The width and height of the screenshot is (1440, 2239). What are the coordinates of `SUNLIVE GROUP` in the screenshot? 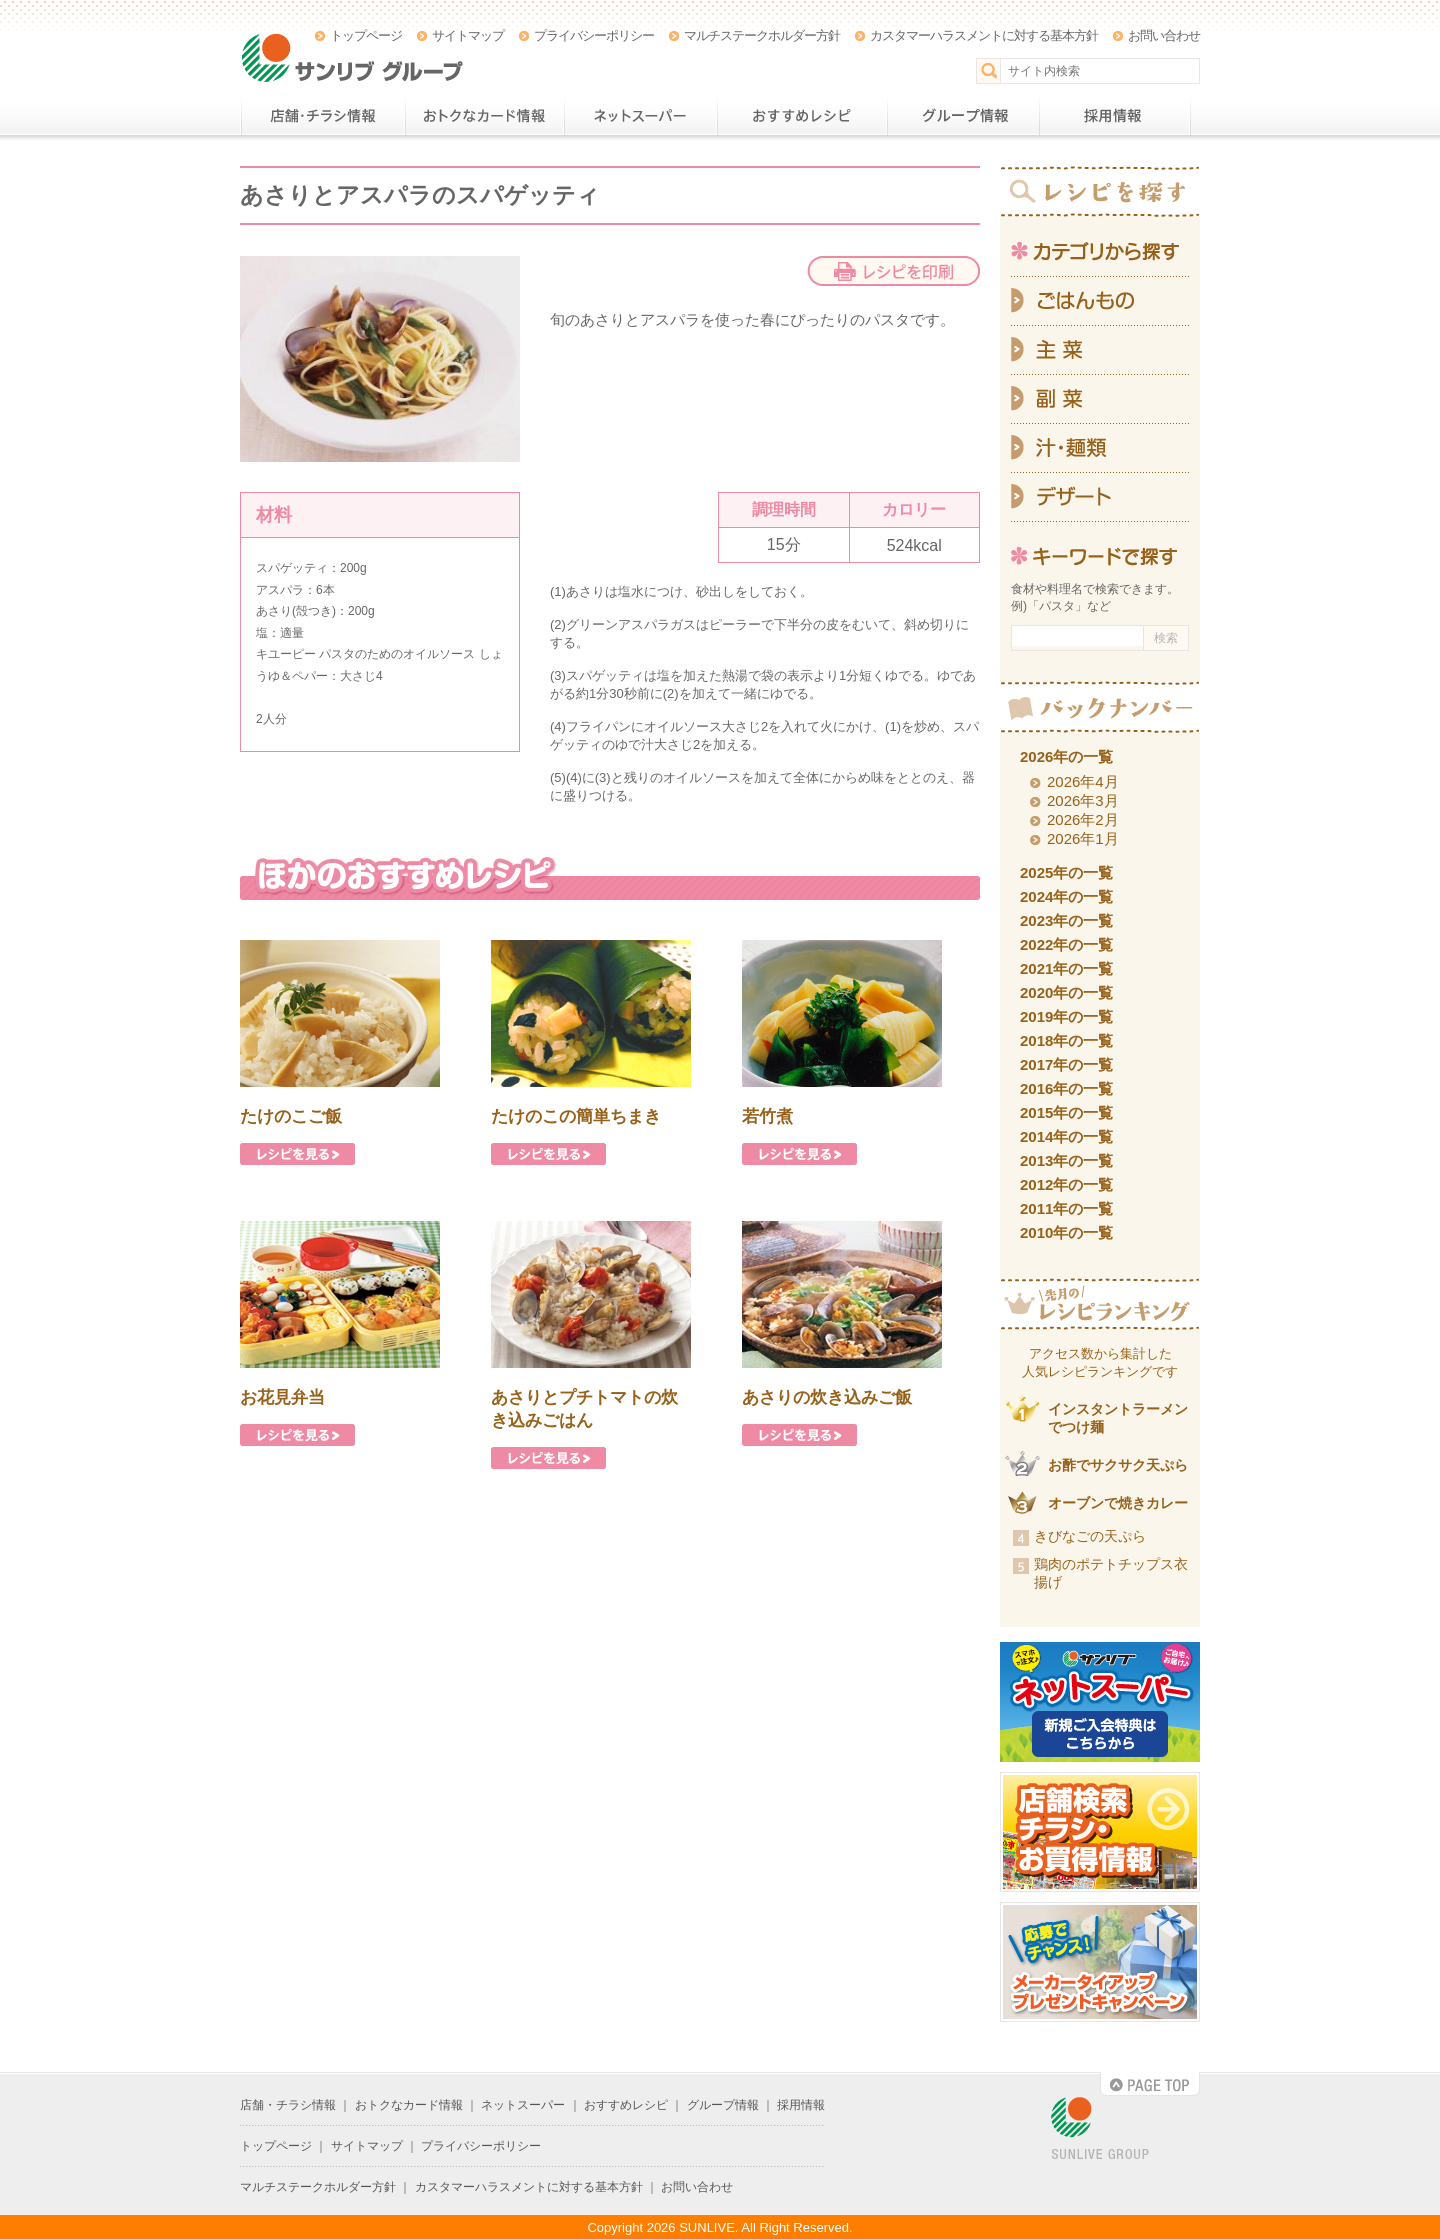 It's located at (1100, 2129).